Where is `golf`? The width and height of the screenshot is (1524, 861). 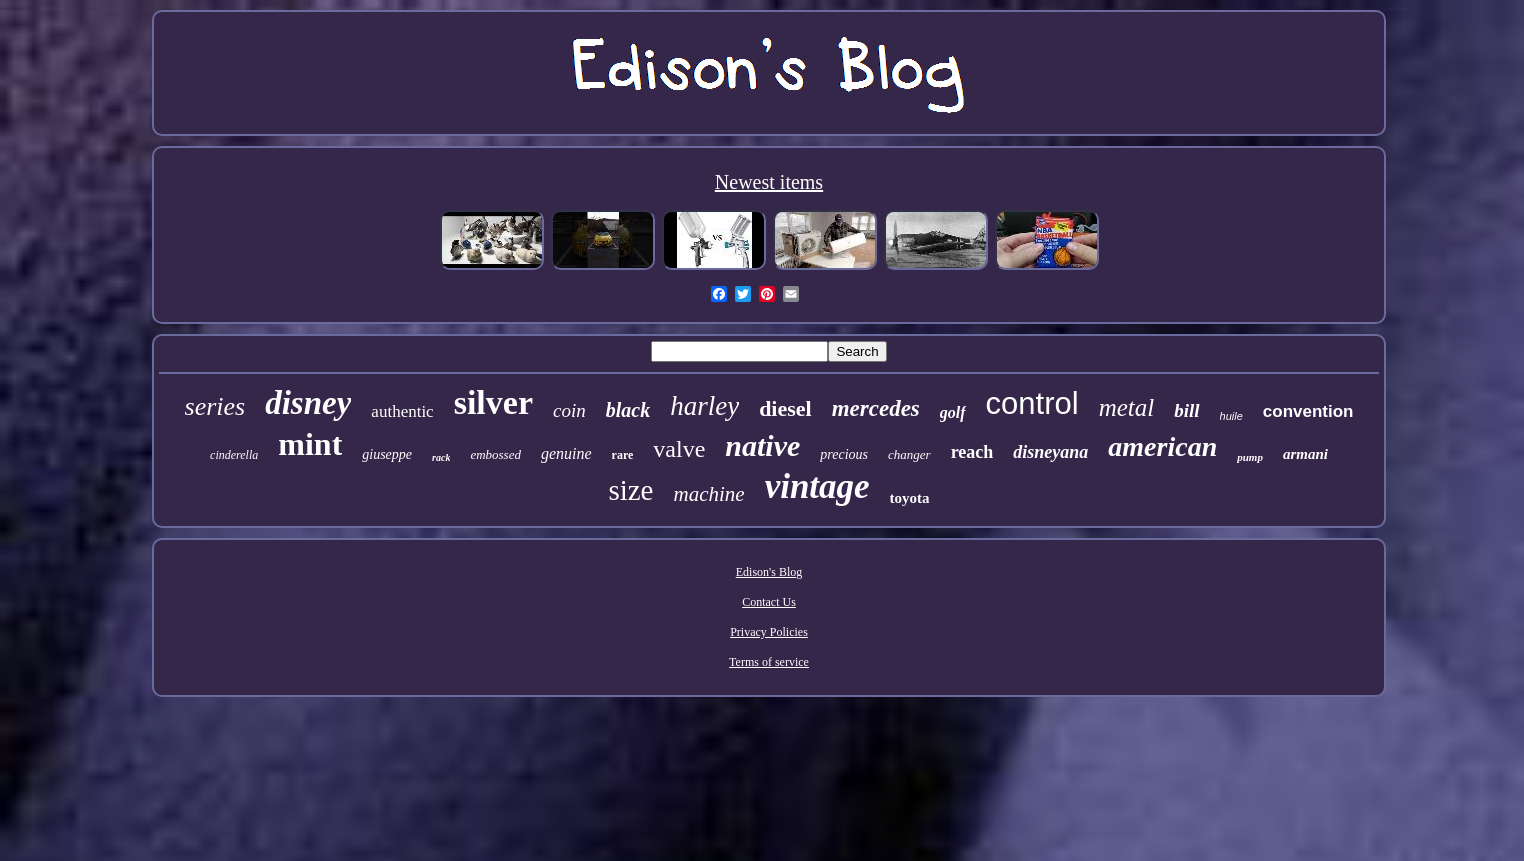 golf is located at coordinates (953, 412).